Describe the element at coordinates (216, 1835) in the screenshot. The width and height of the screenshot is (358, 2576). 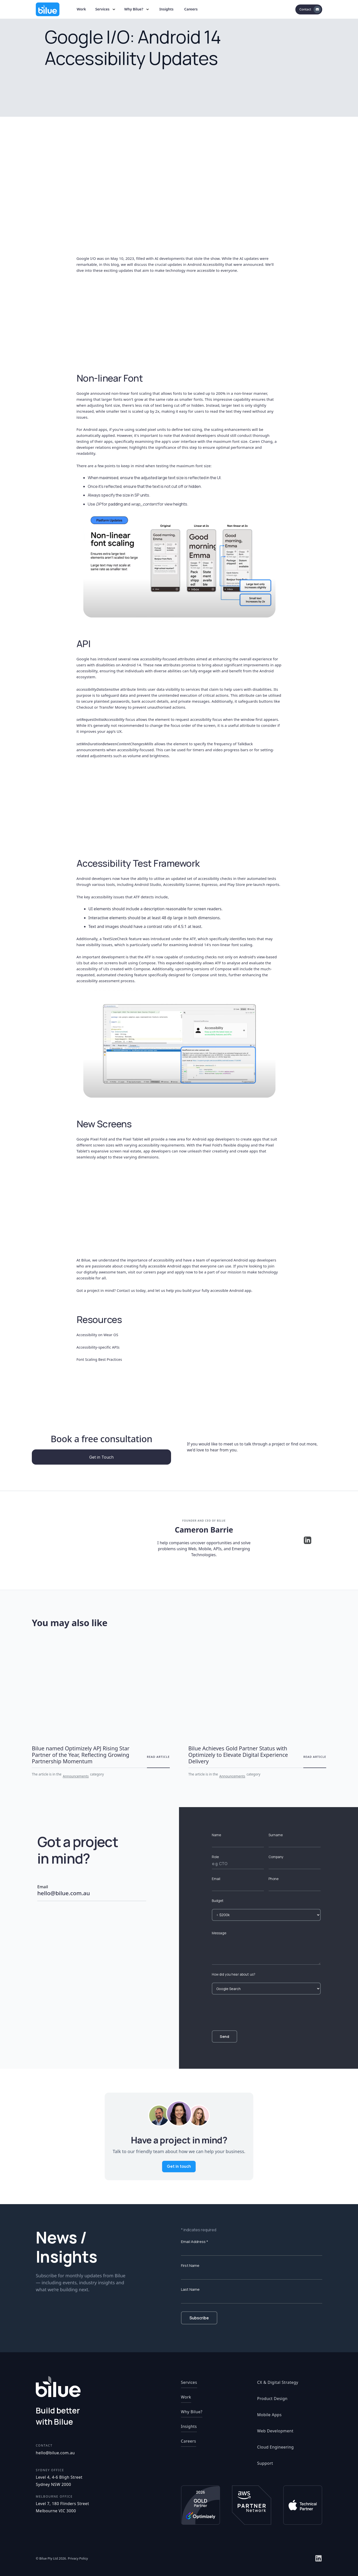
I see `Name` at that location.